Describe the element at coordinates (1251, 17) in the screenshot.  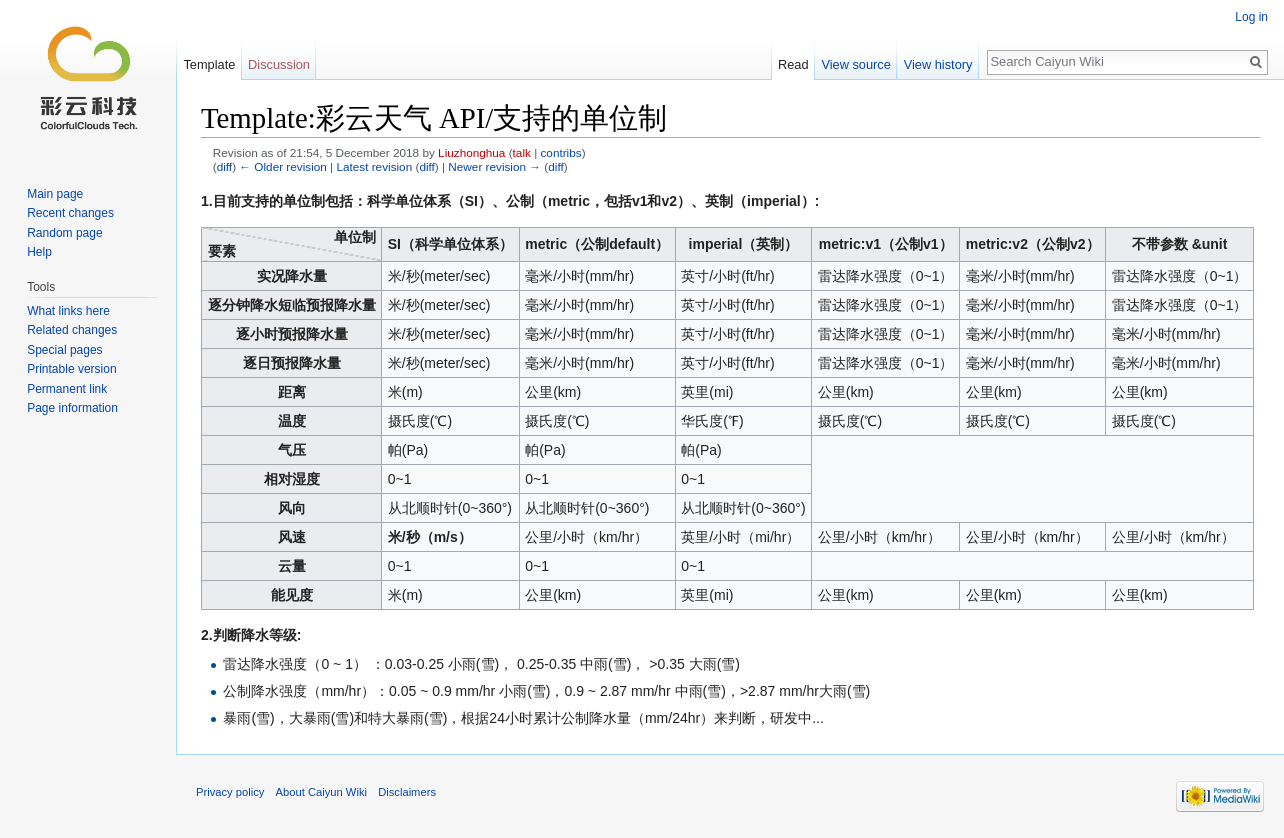
I see `Log in` at that location.